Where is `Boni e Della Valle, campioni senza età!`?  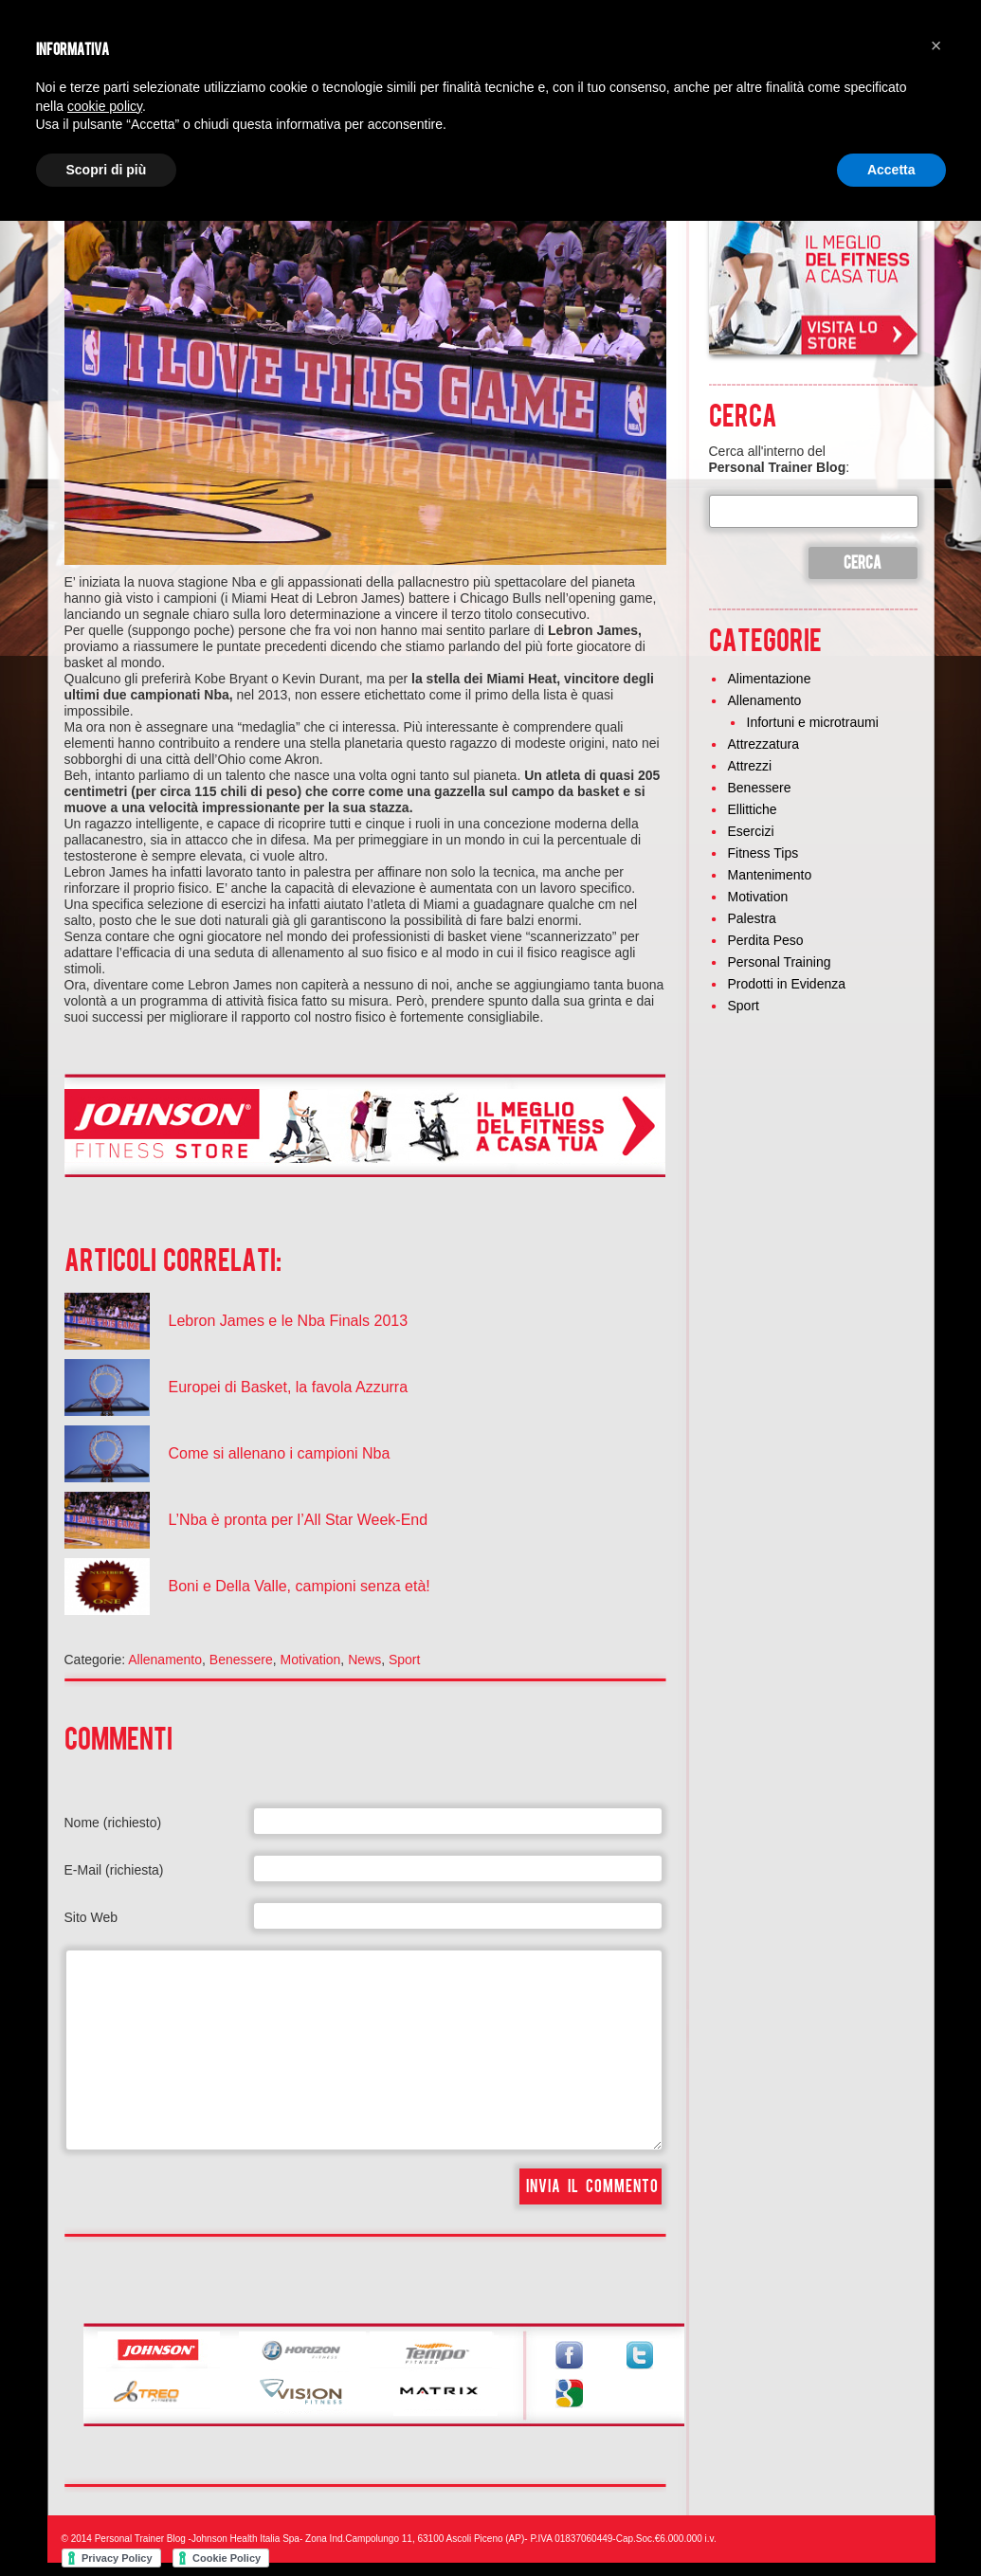
Boni e Della Valle, campioni senza età! is located at coordinates (299, 1586).